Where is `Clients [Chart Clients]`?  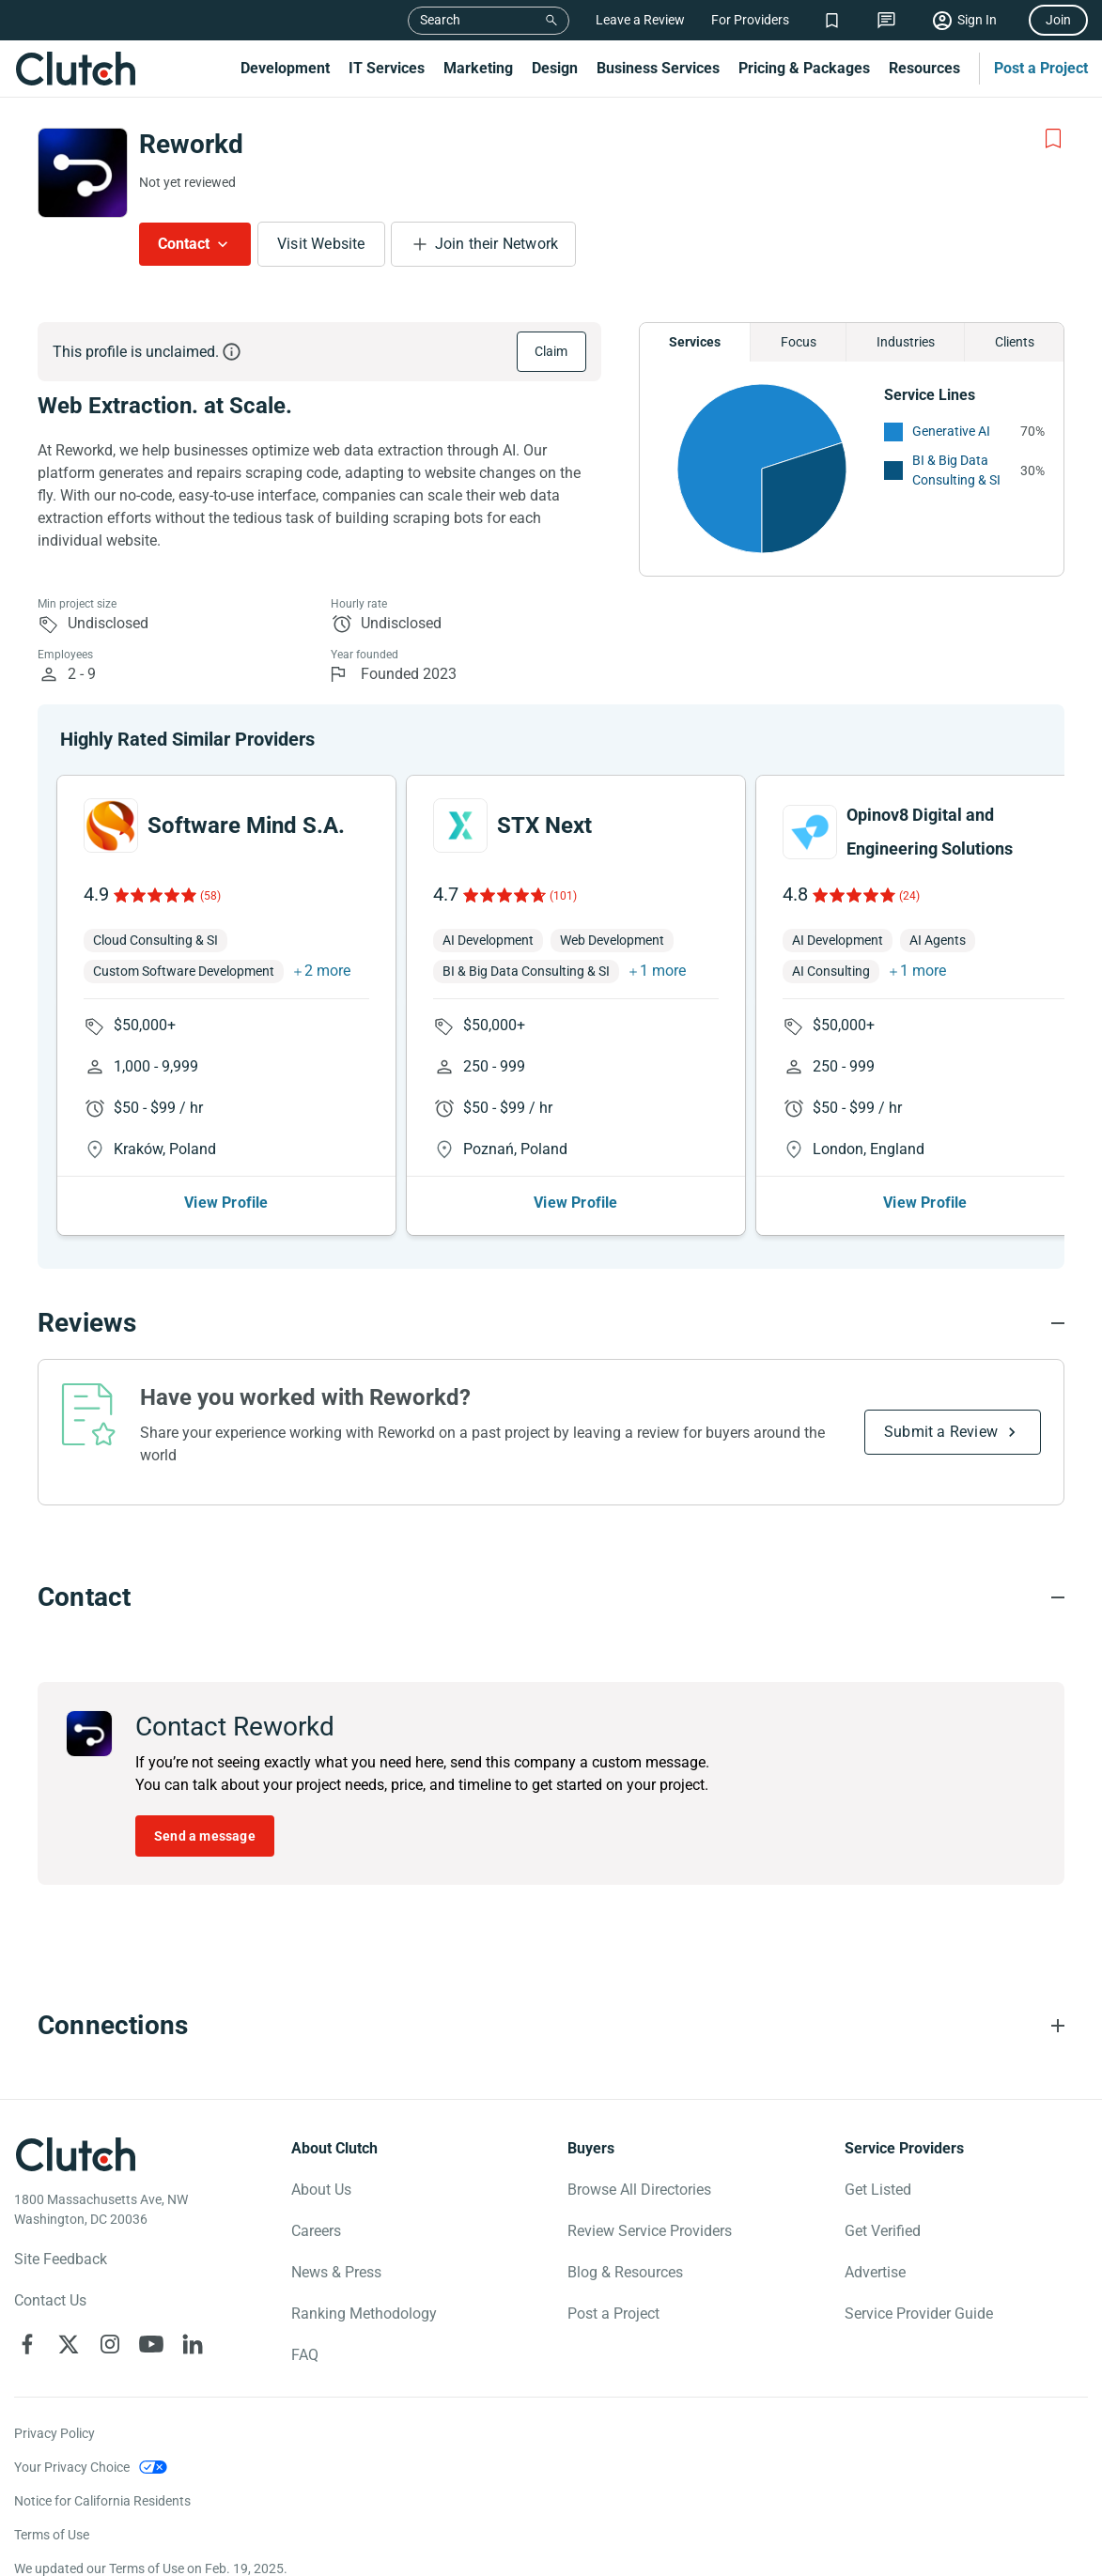 Clients [Chart Clients] is located at coordinates (1014, 341).